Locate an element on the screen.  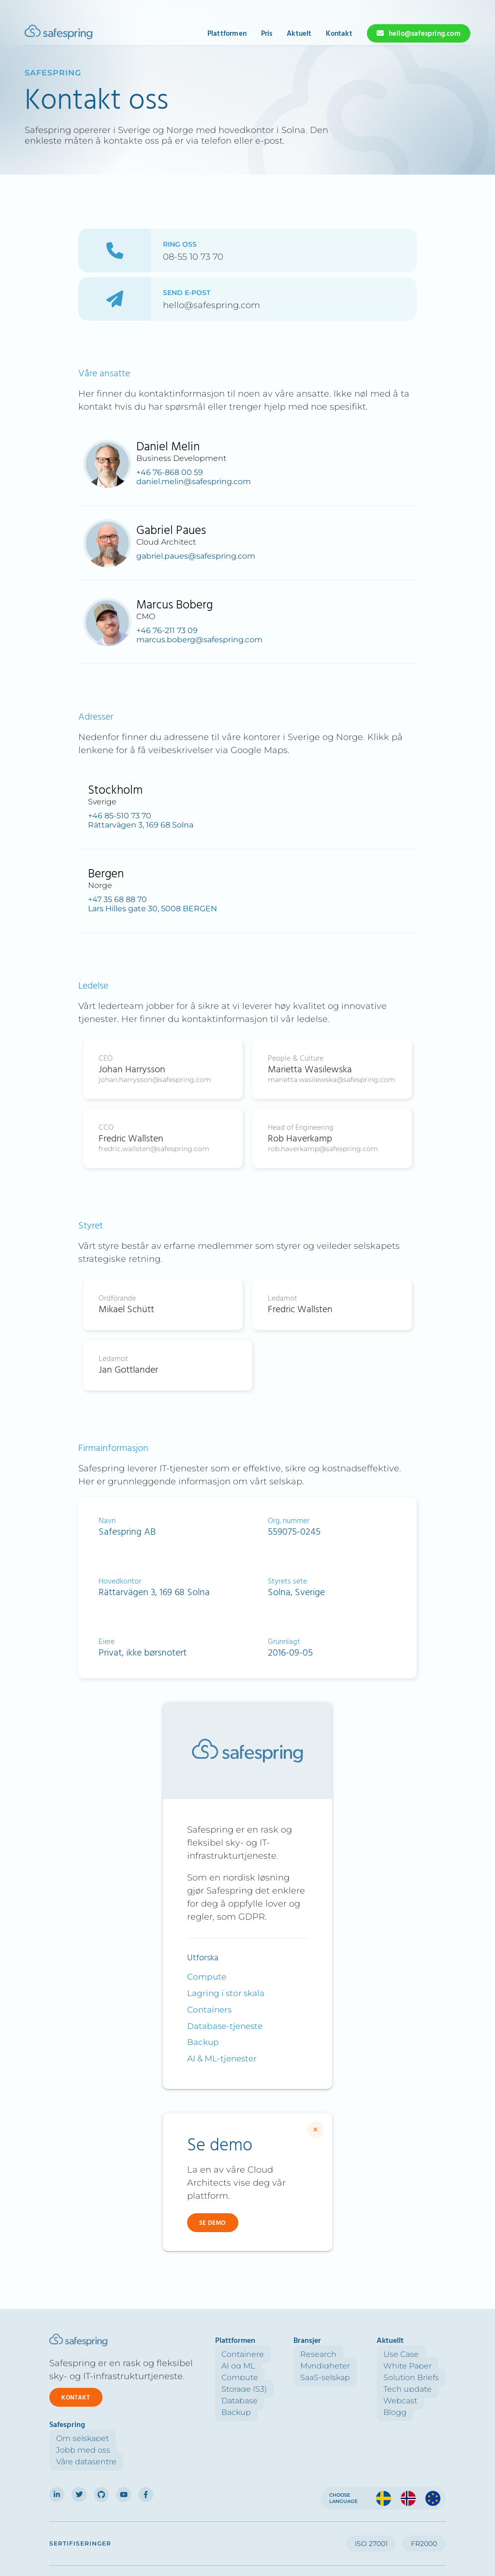
Jobb med oss is located at coordinates (412, 2365).